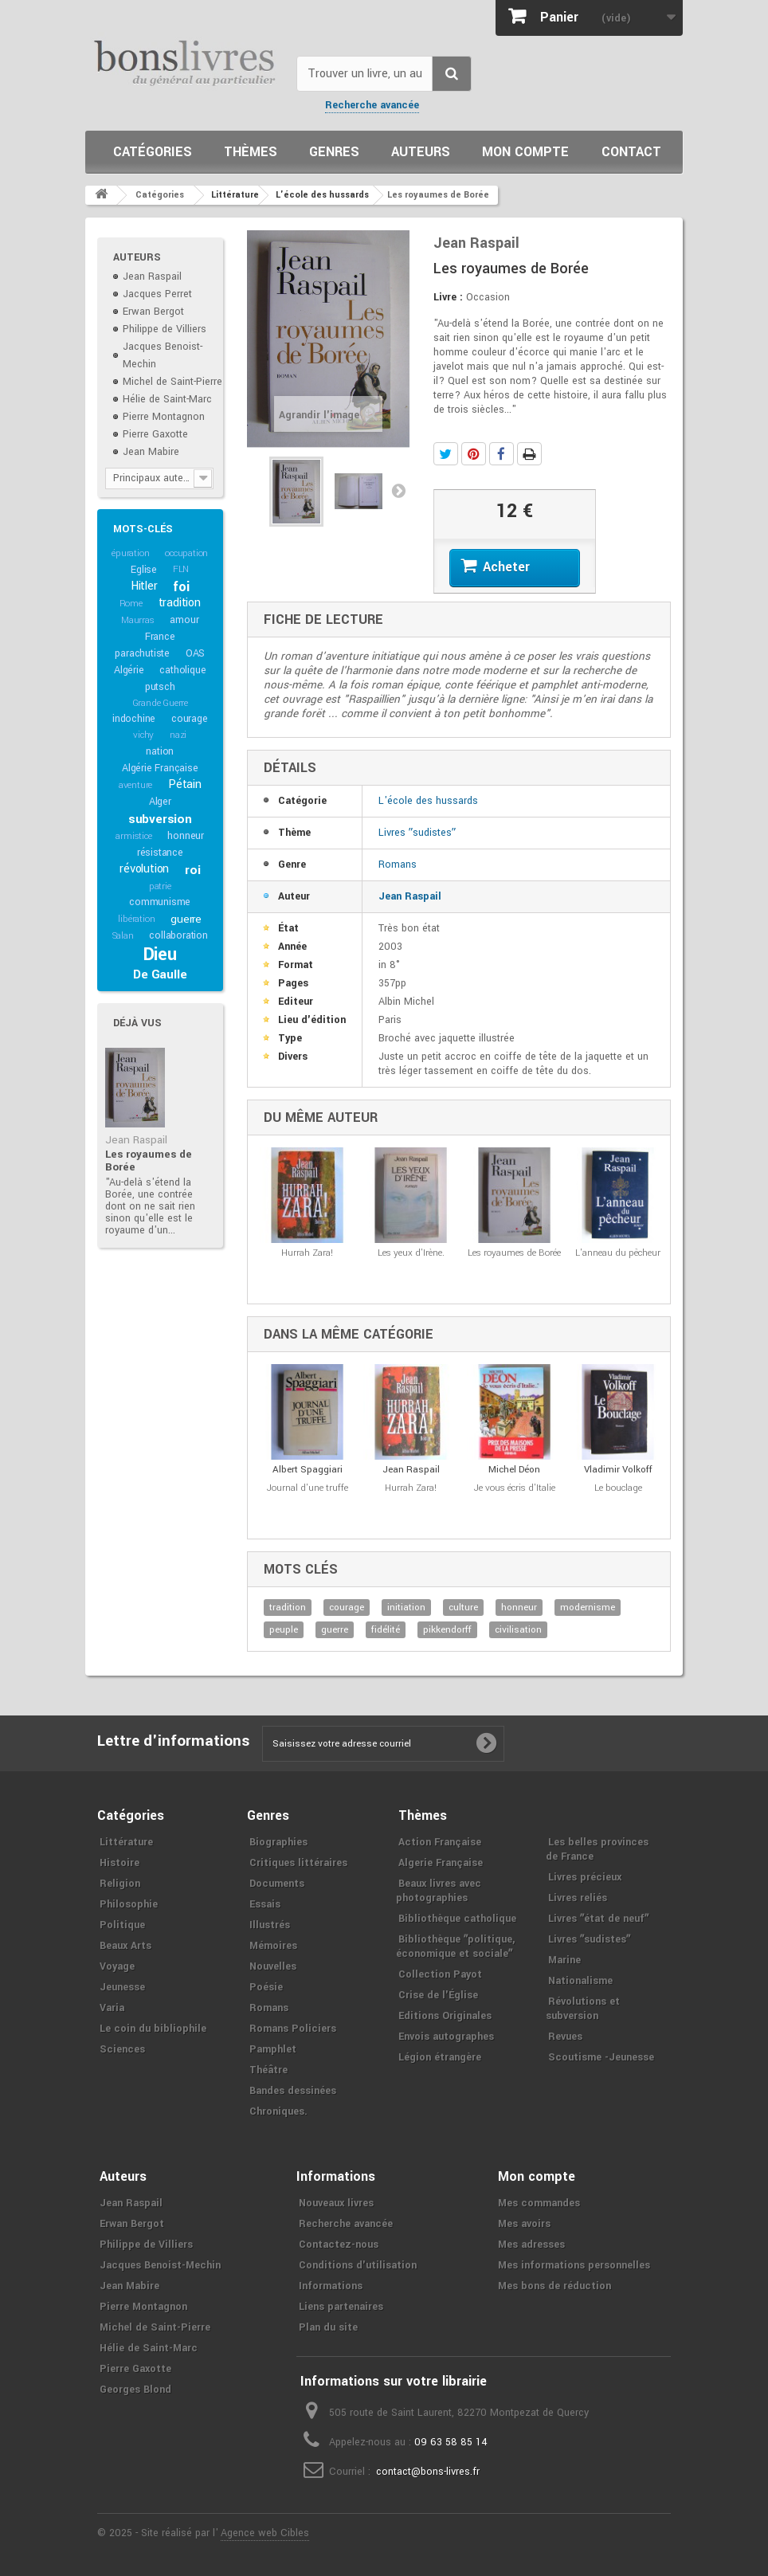 The height and width of the screenshot is (2576, 768). I want to click on Contact, so click(631, 152).